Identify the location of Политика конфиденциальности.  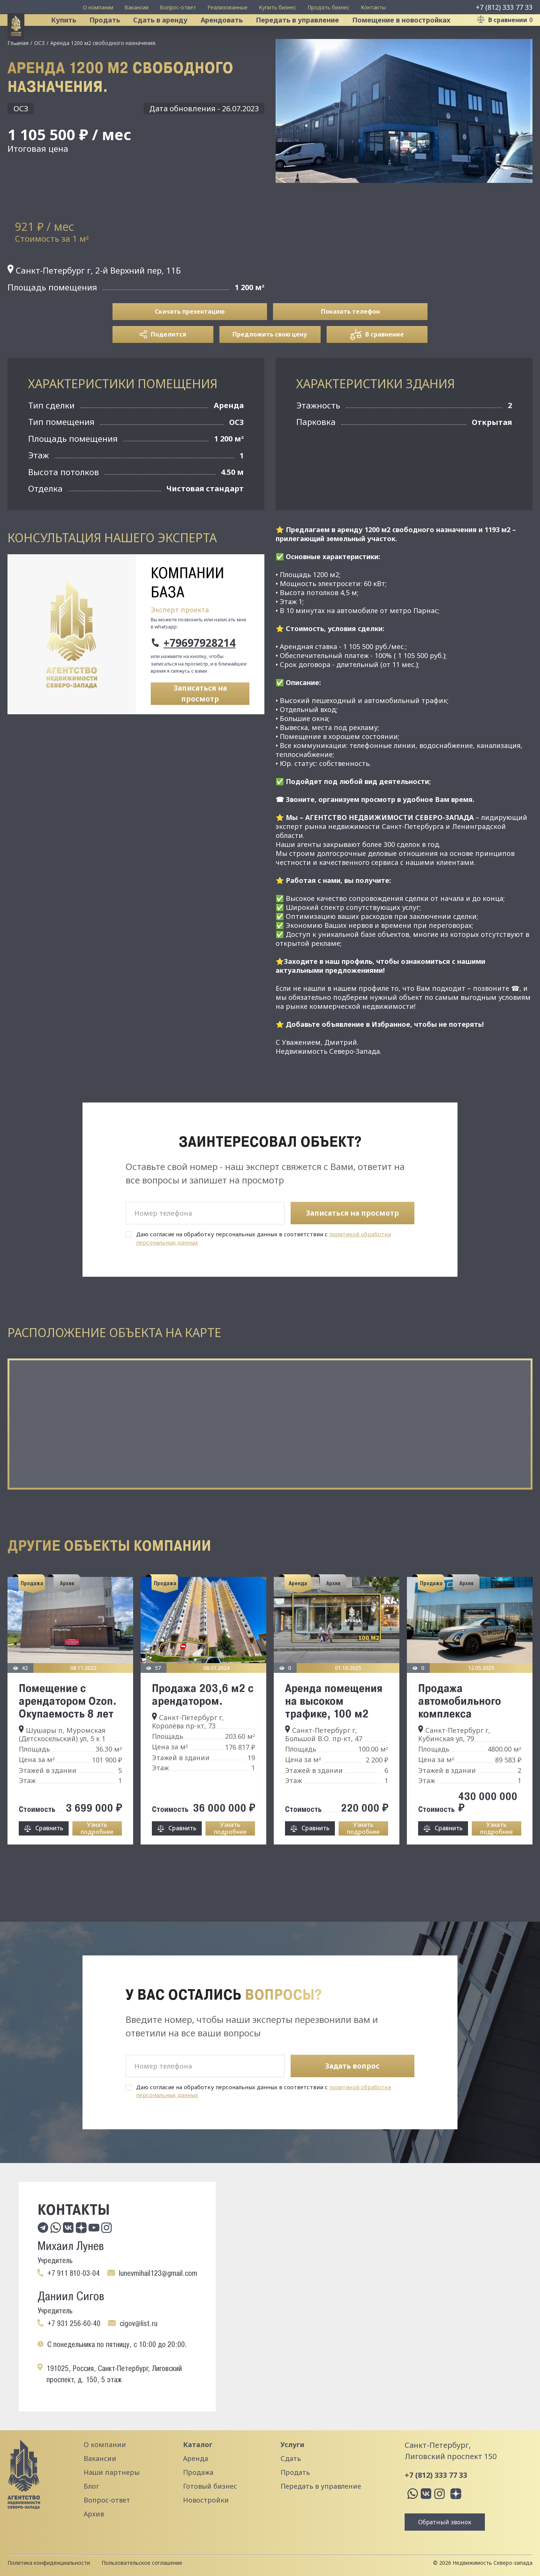
(49, 2562).